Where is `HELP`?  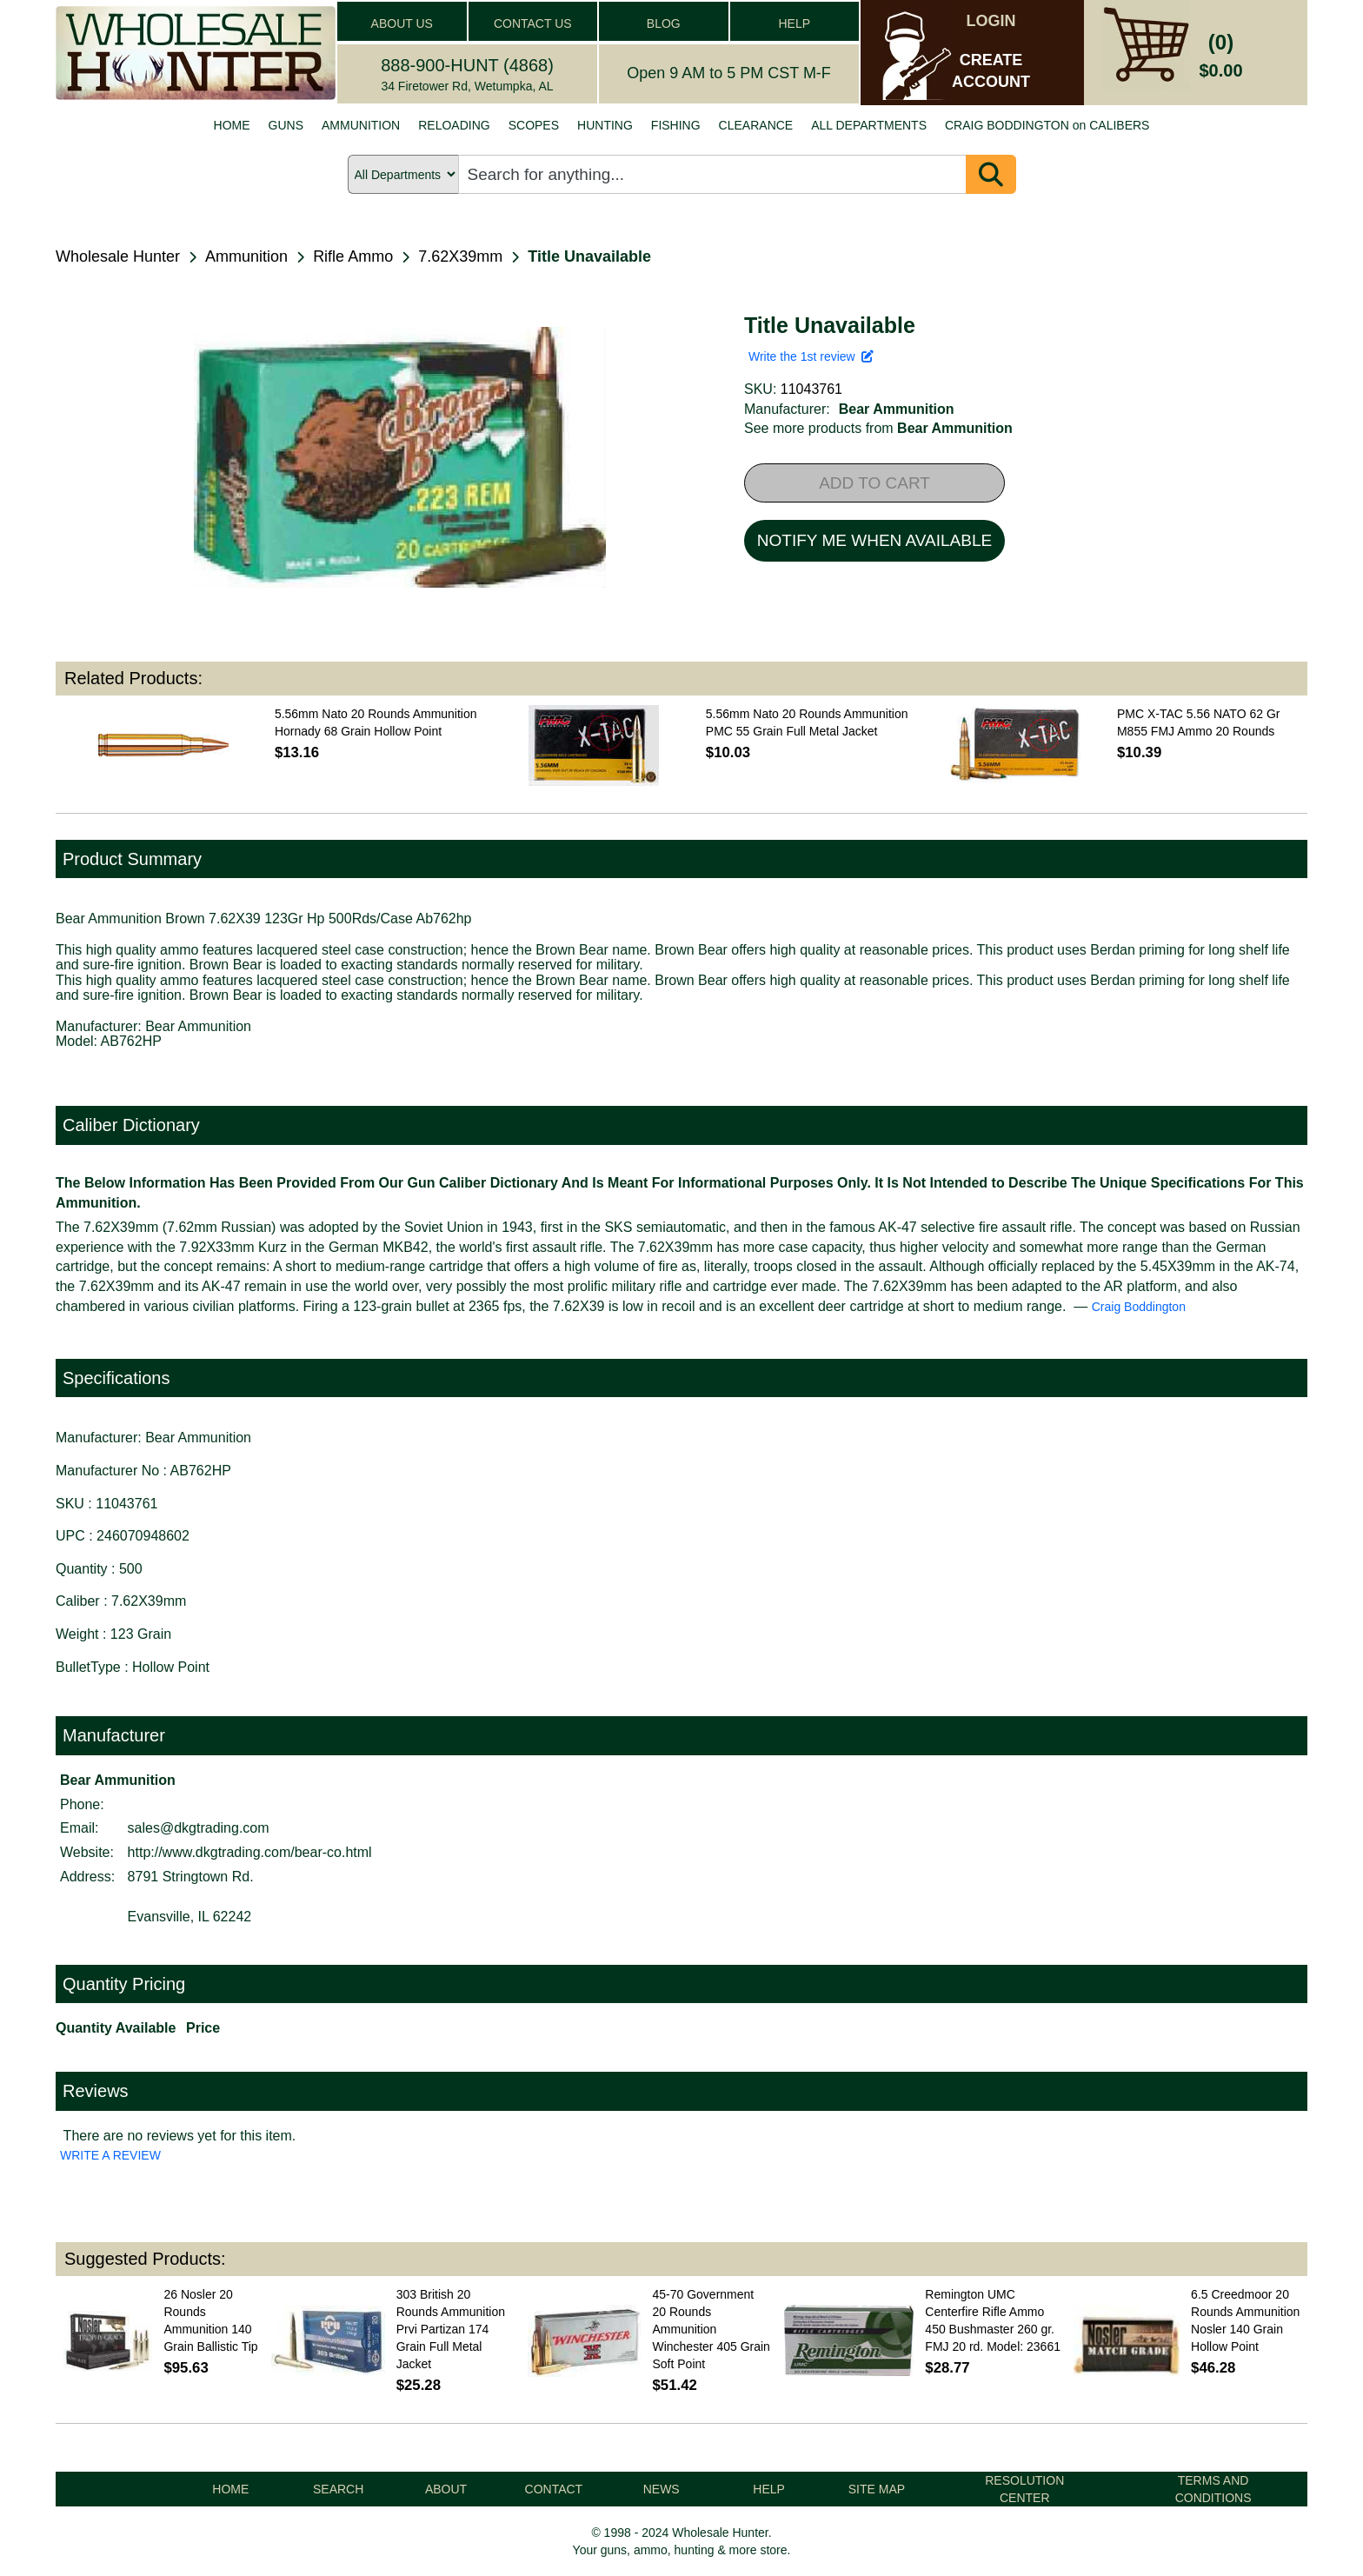
HELP is located at coordinates (794, 23).